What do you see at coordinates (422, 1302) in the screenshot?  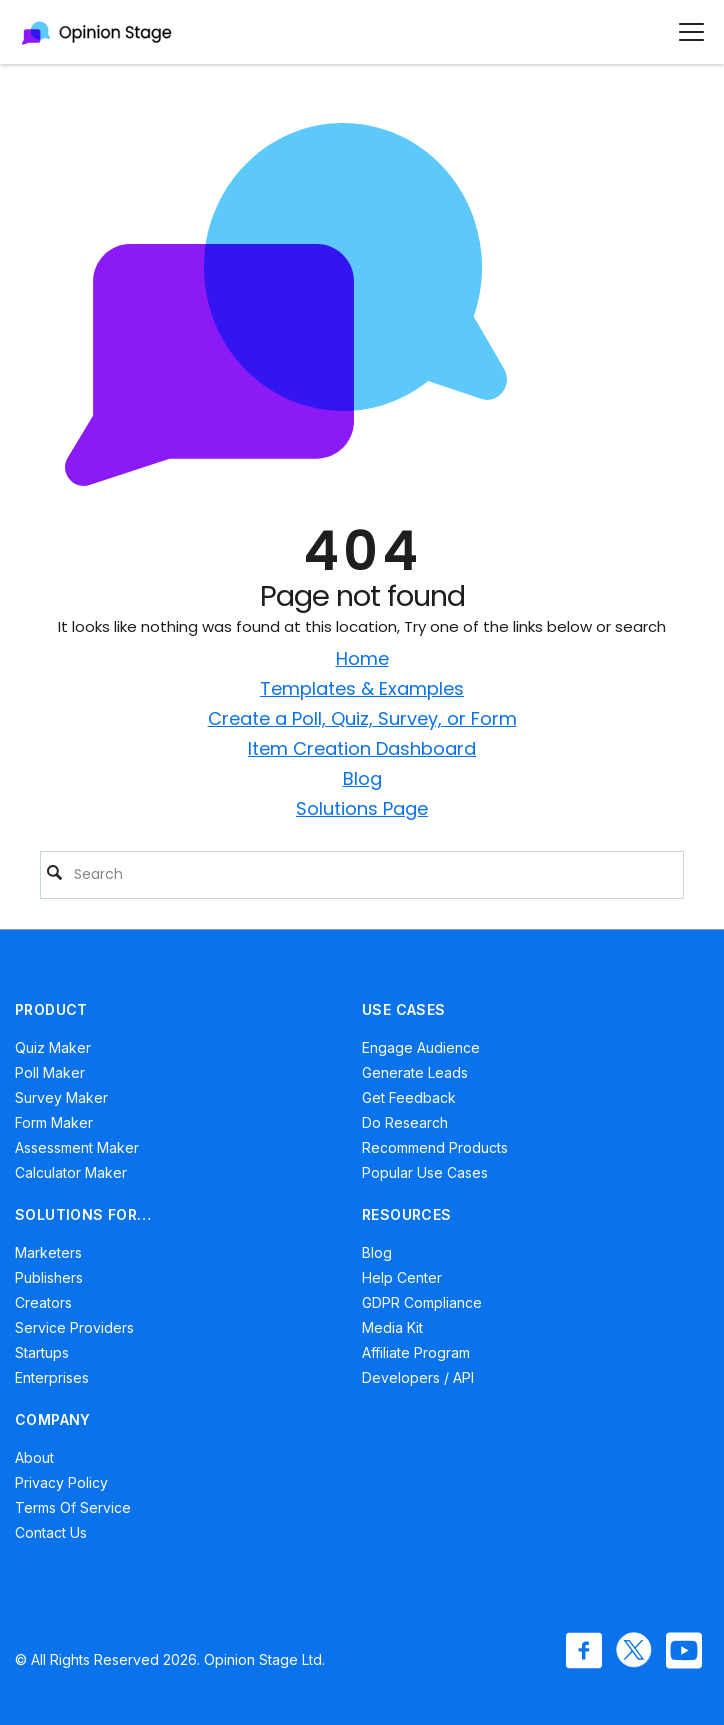 I see `GDPR Compliance` at bounding box center [422, 1302].